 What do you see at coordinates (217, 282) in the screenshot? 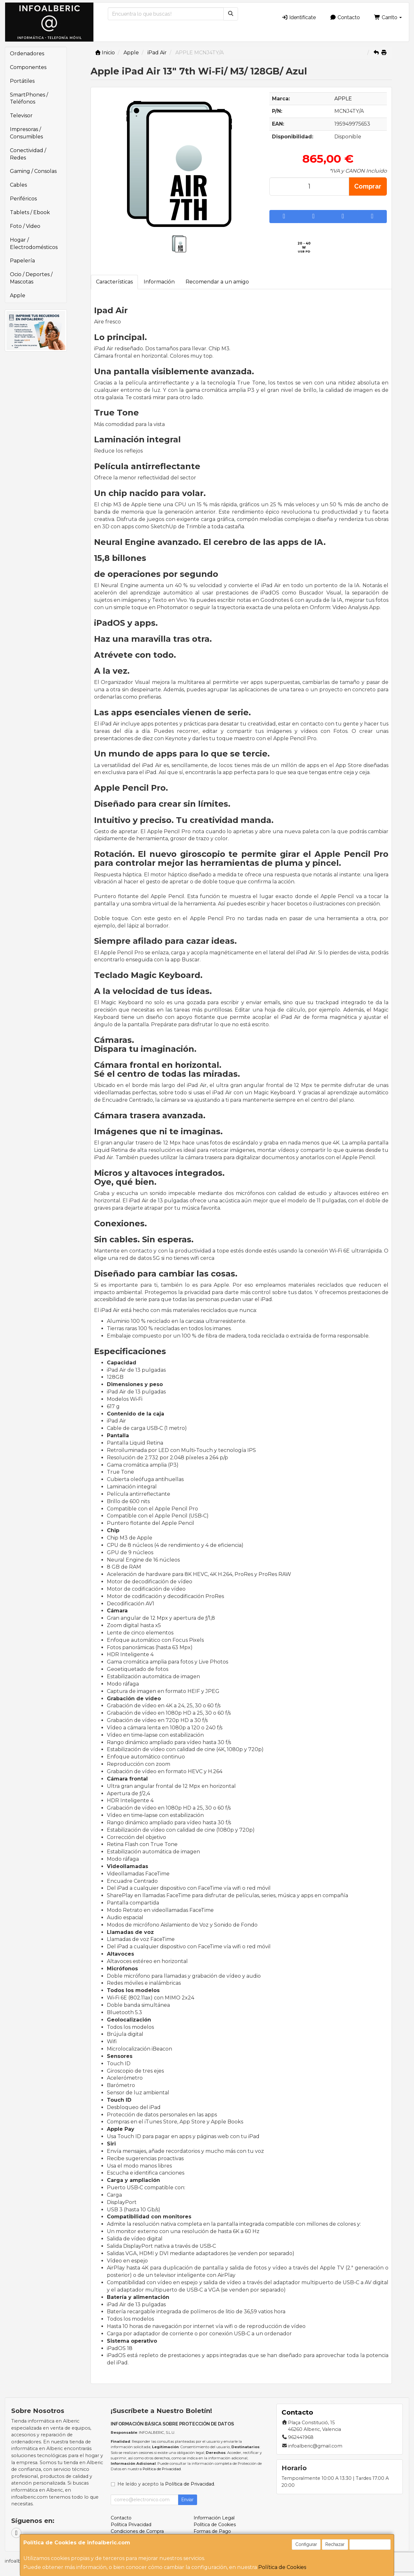
I see `Recomendar a un amigo` at bounding box center [217, 282].